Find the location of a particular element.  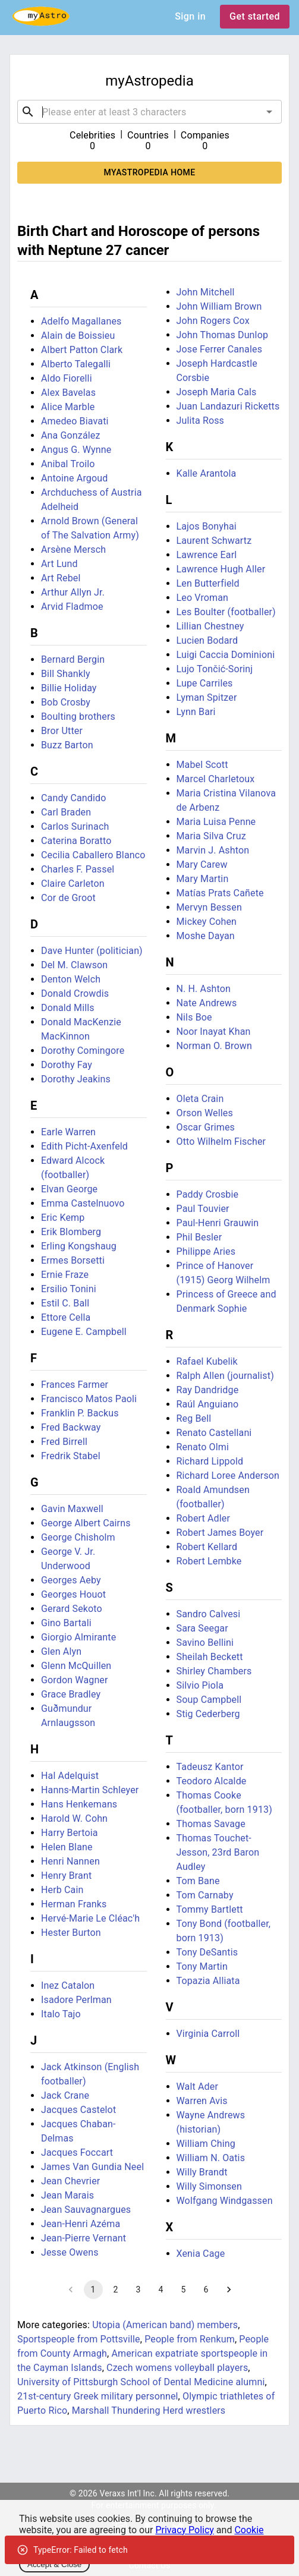

Jean-Pierre Vernant is located at coordinates (83, 2238).